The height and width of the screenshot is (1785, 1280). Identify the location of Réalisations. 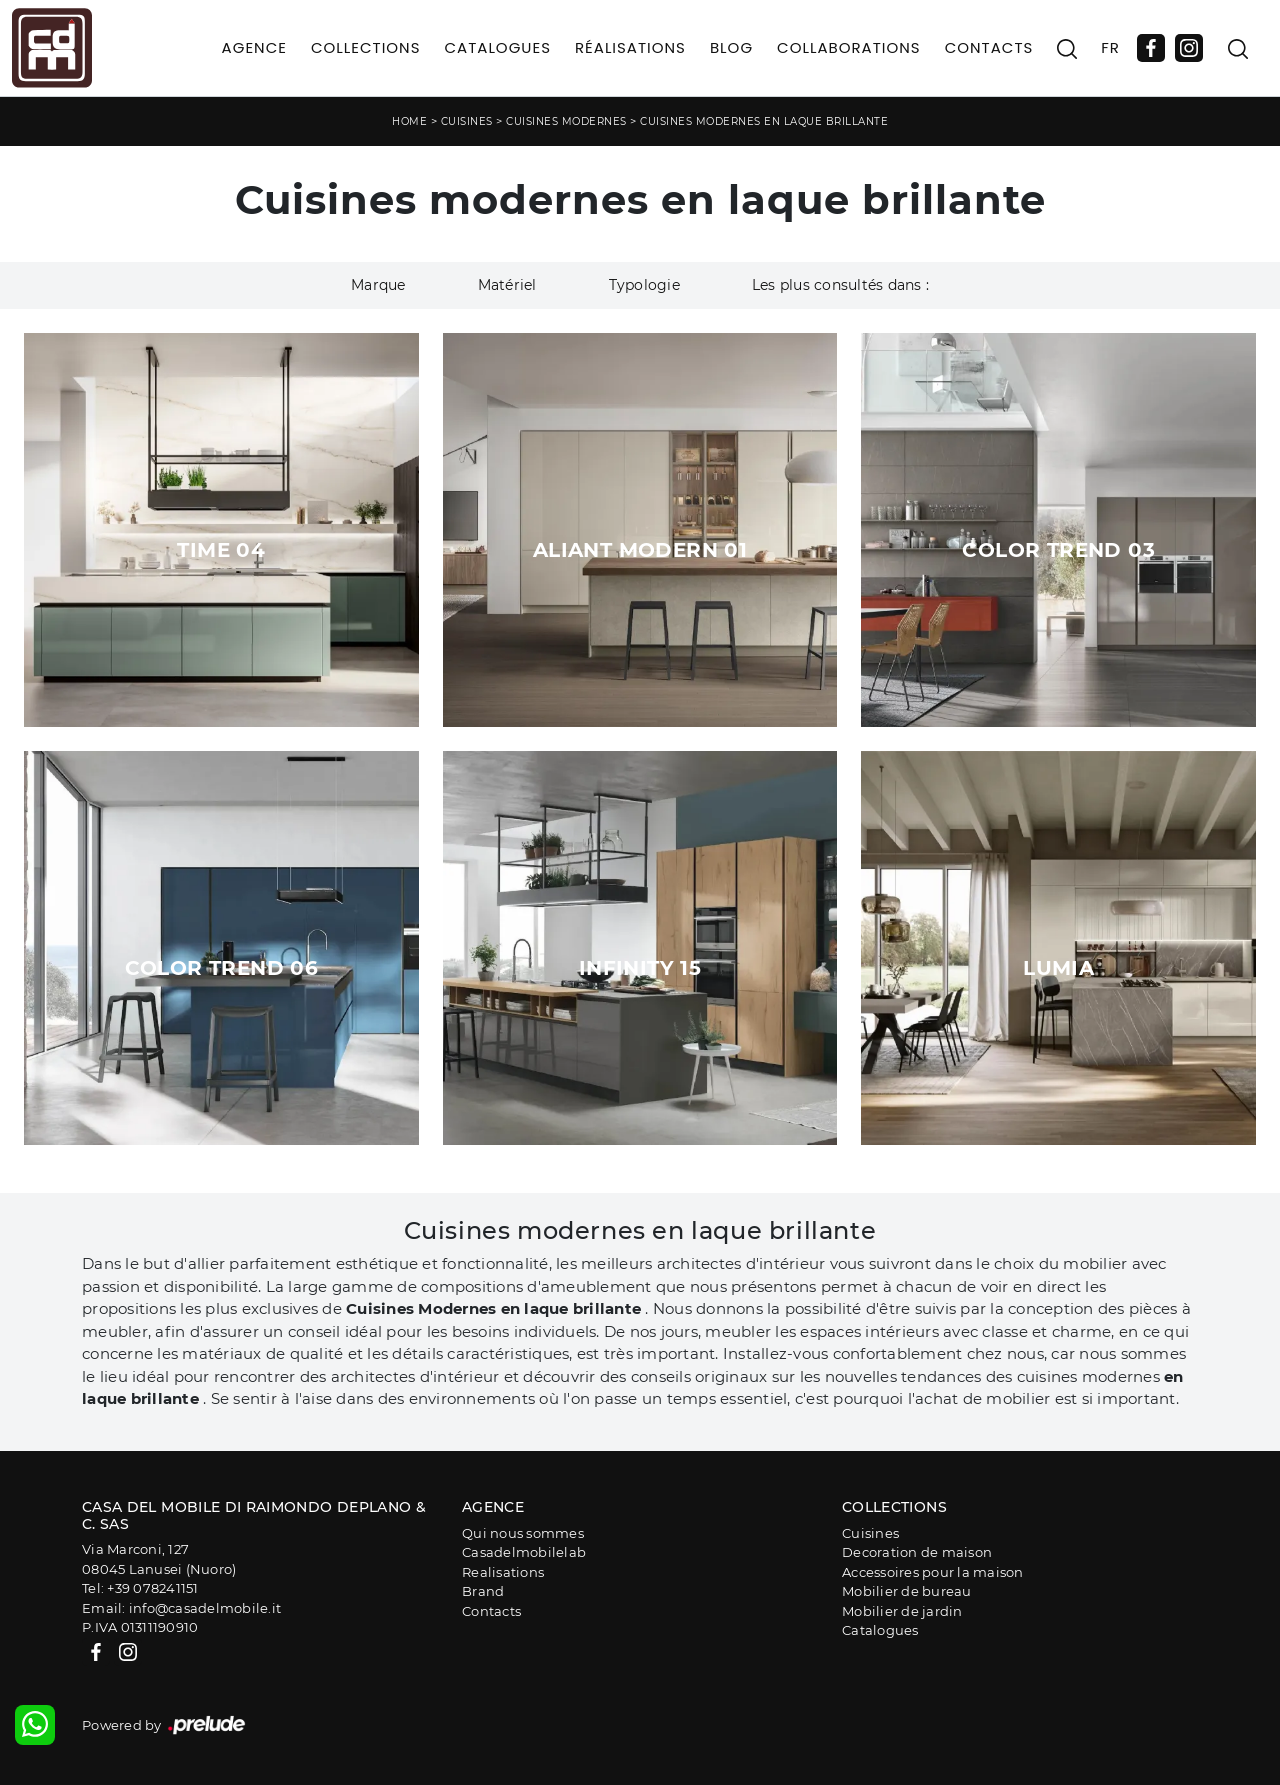
(630, 47).